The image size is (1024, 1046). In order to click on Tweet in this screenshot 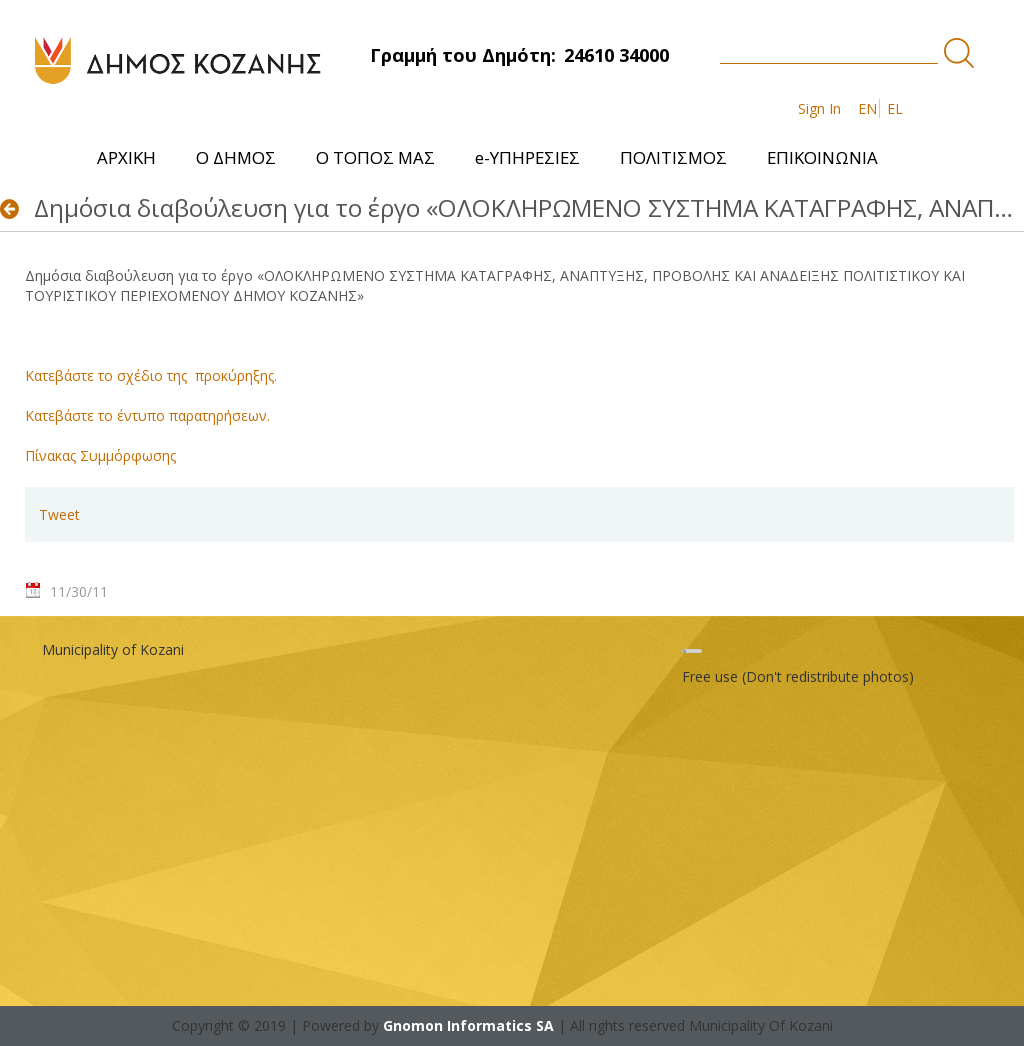, I will do `click(59, 514)`.